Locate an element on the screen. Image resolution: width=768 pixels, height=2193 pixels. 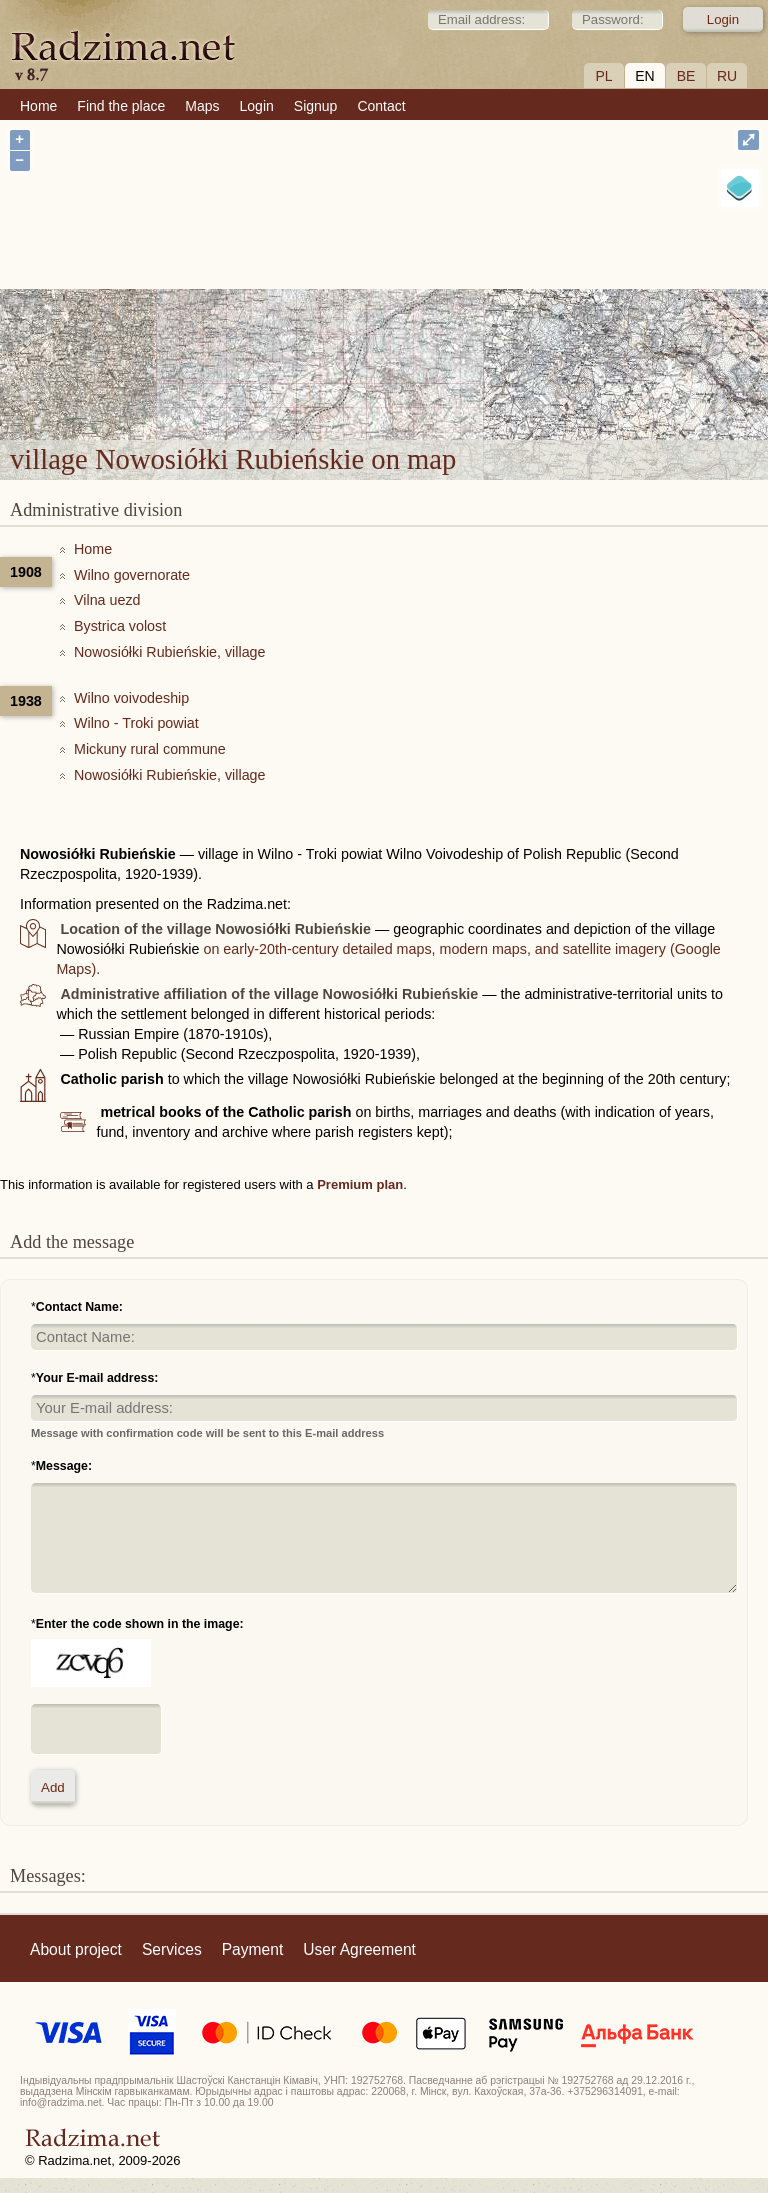
Message: is located at coordinates (64, 1466).